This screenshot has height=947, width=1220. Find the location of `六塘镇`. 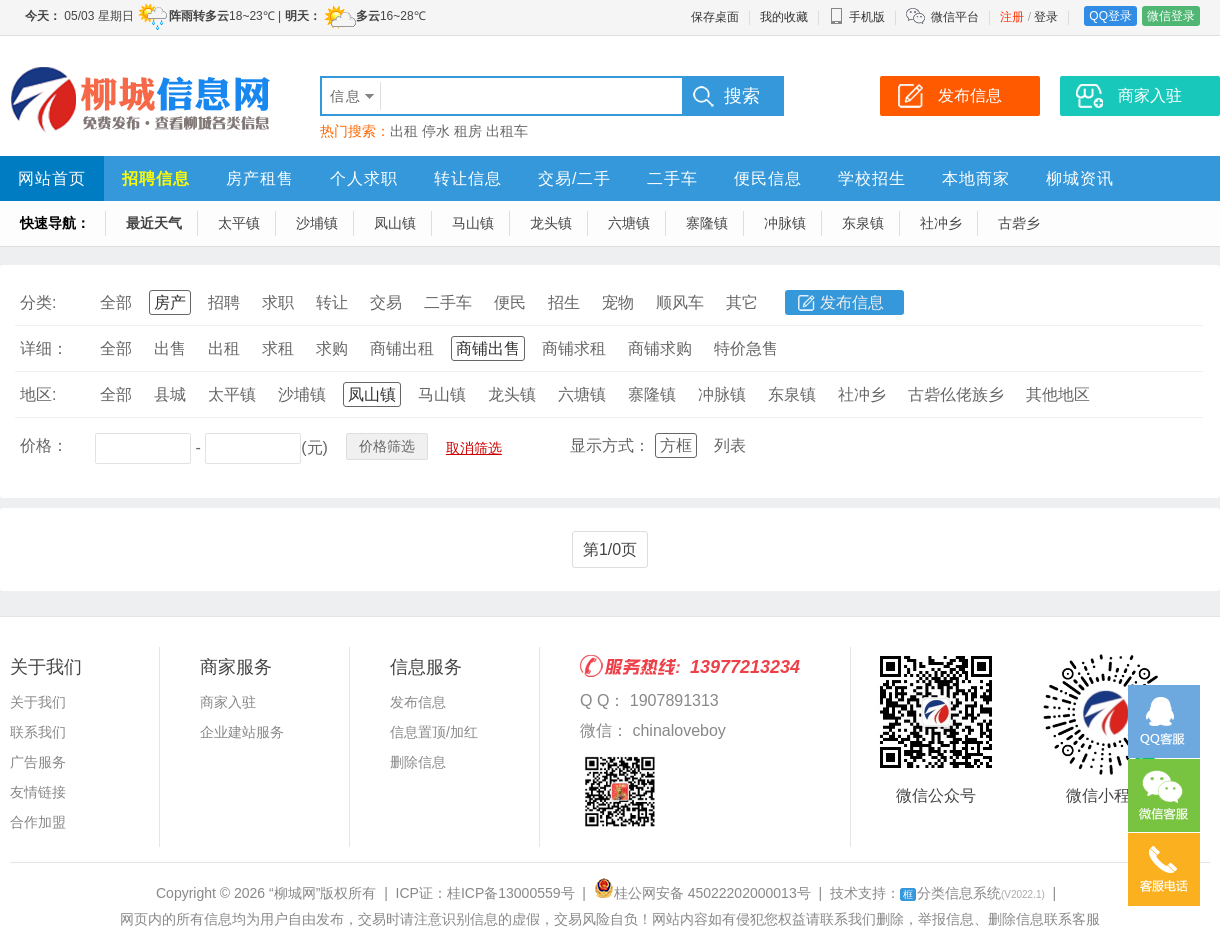

六塘镇 is located at coordinates (629, 223).